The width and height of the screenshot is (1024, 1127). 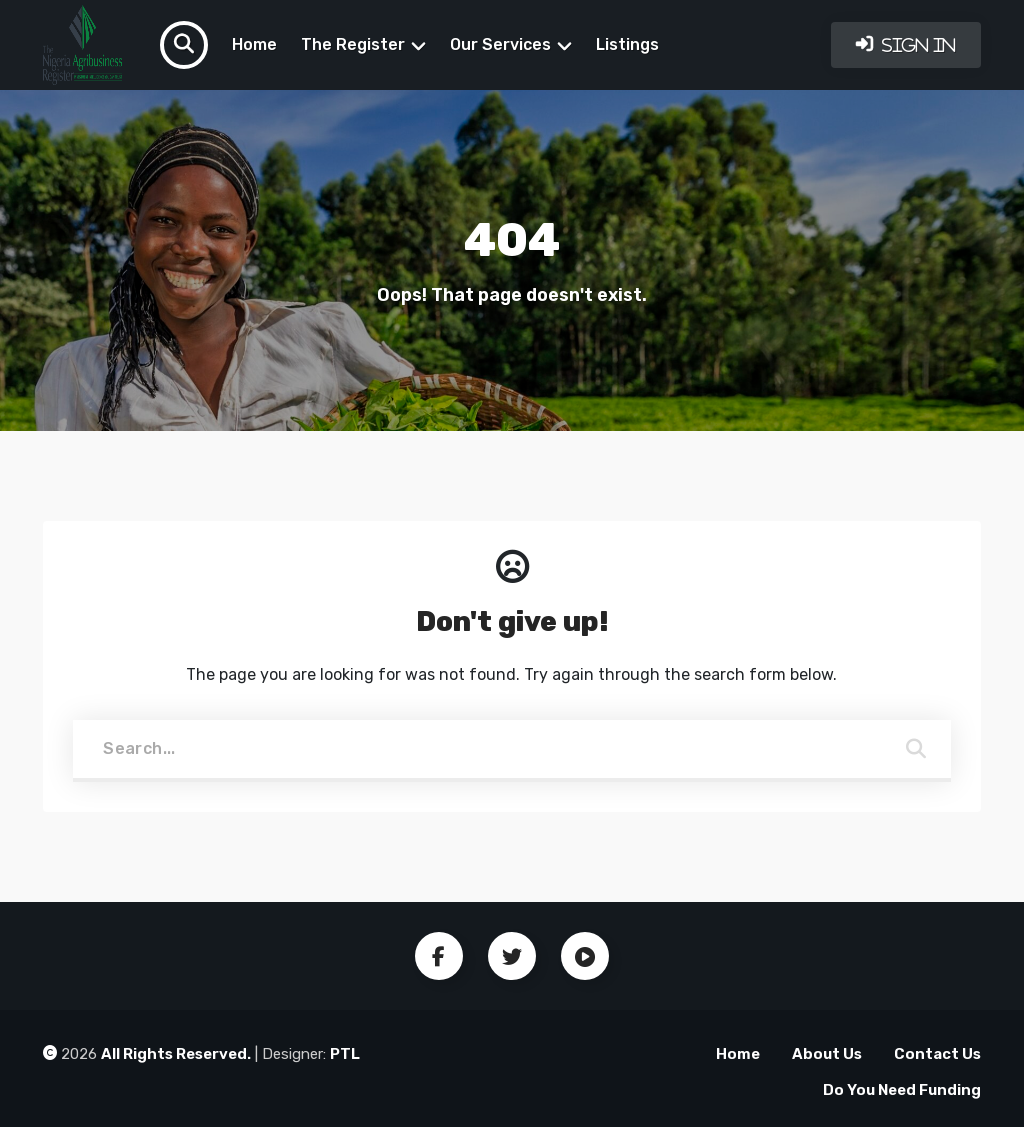 What do you see at coordinates (500, 44) in the screenshot?
I see `Our Services` at bounding box center [500, 44].